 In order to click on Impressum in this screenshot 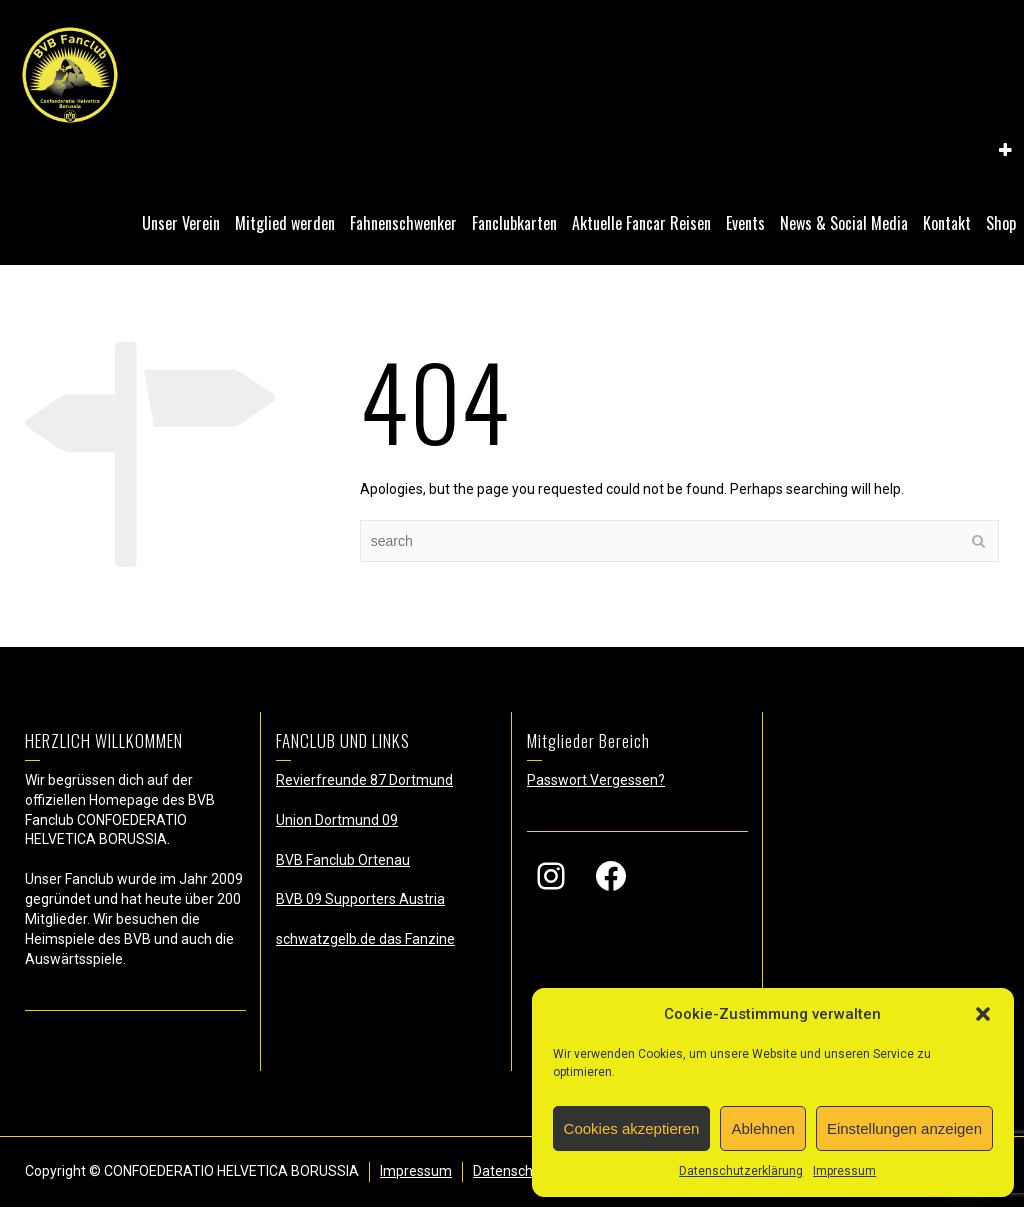, I will do `click(844, 1171)`.